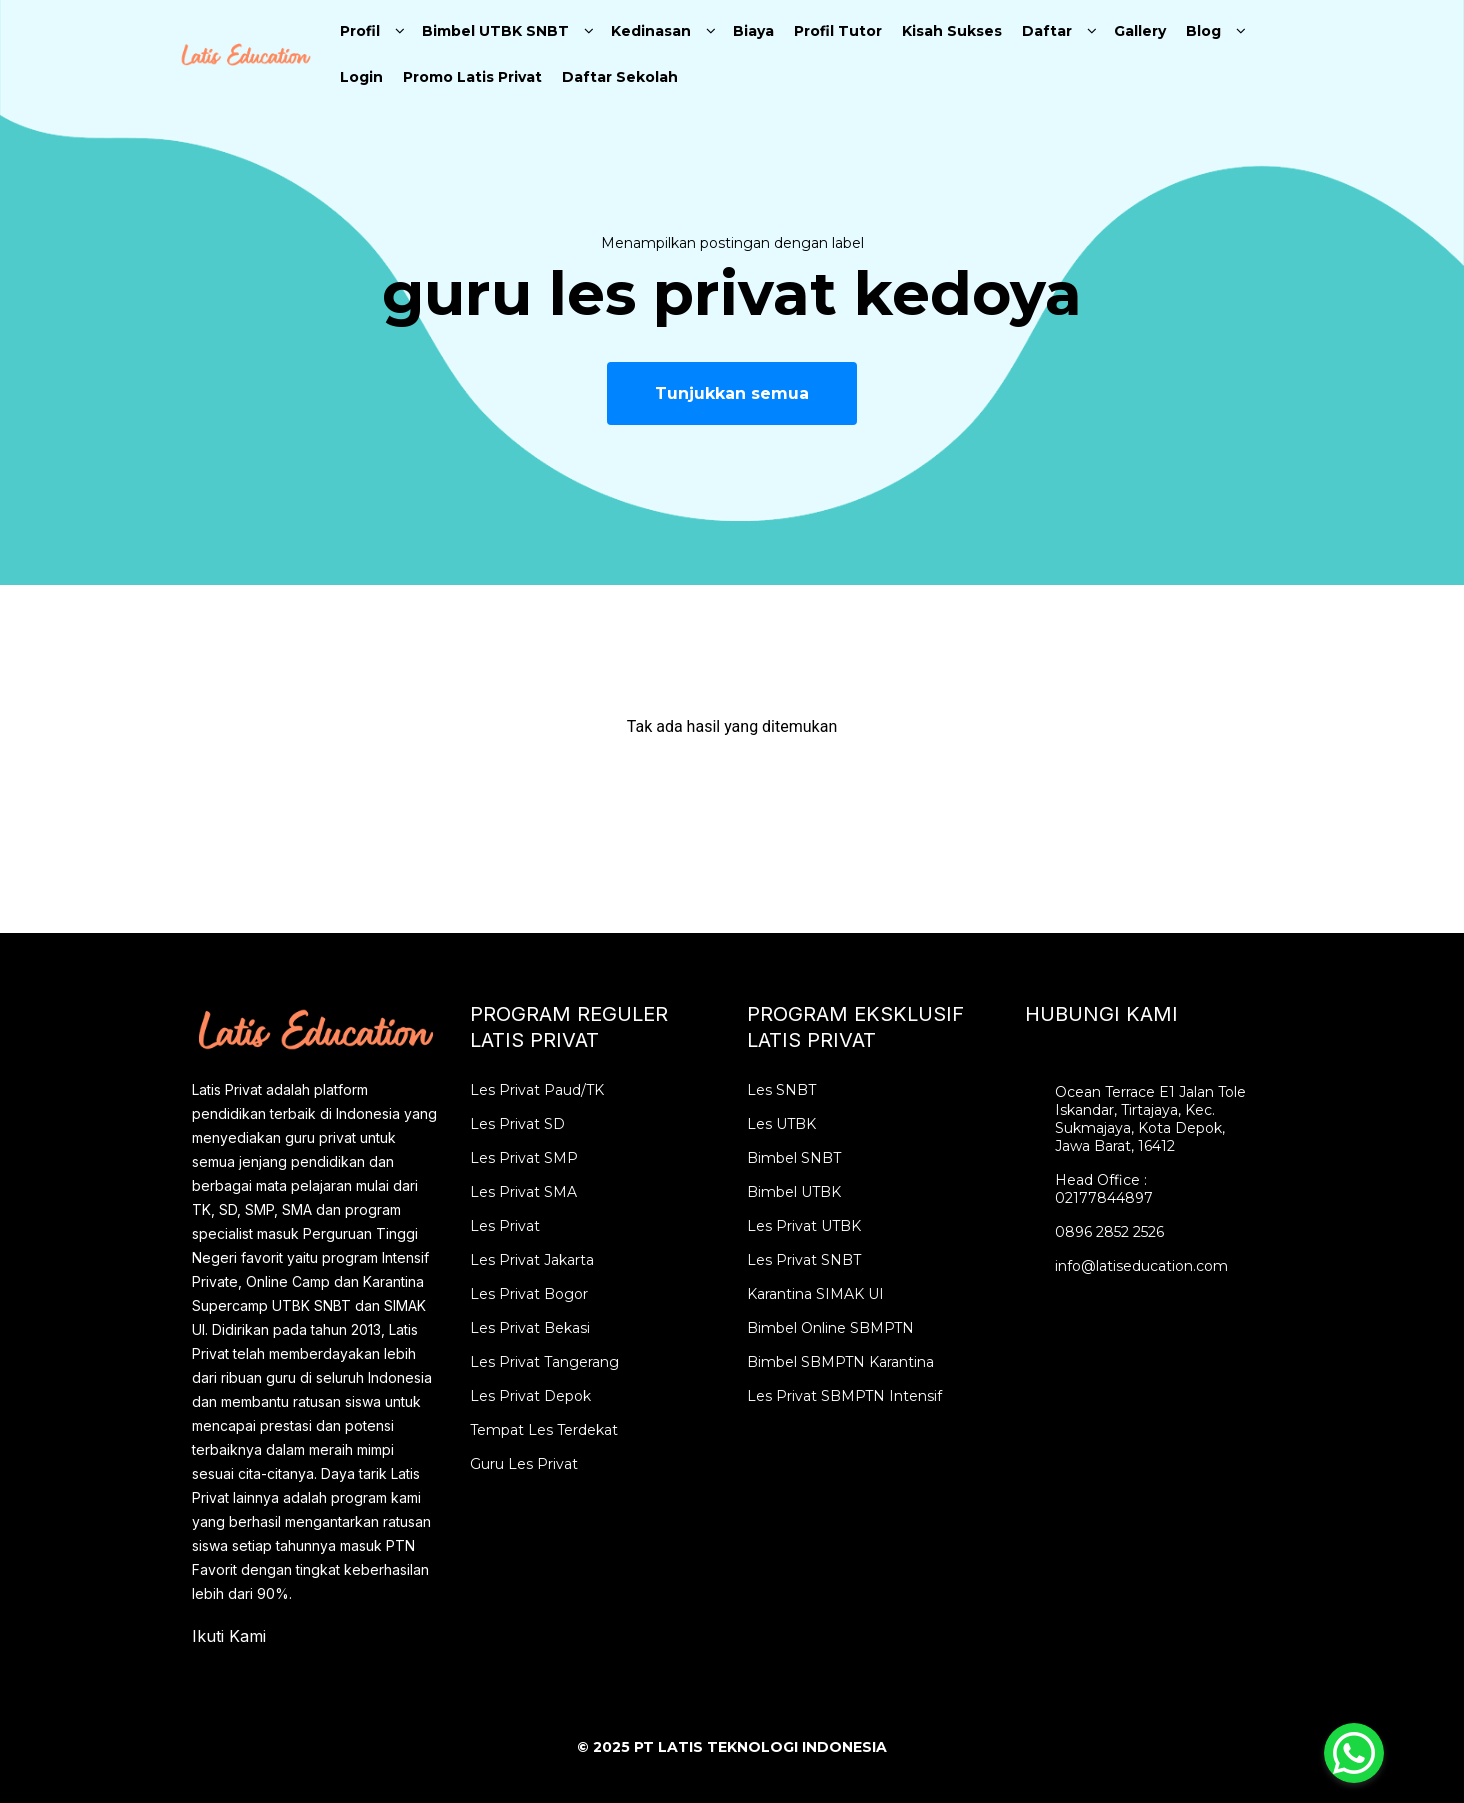  I want to click on Bimbel SBMPTN Karantina, so click(840, 1362).